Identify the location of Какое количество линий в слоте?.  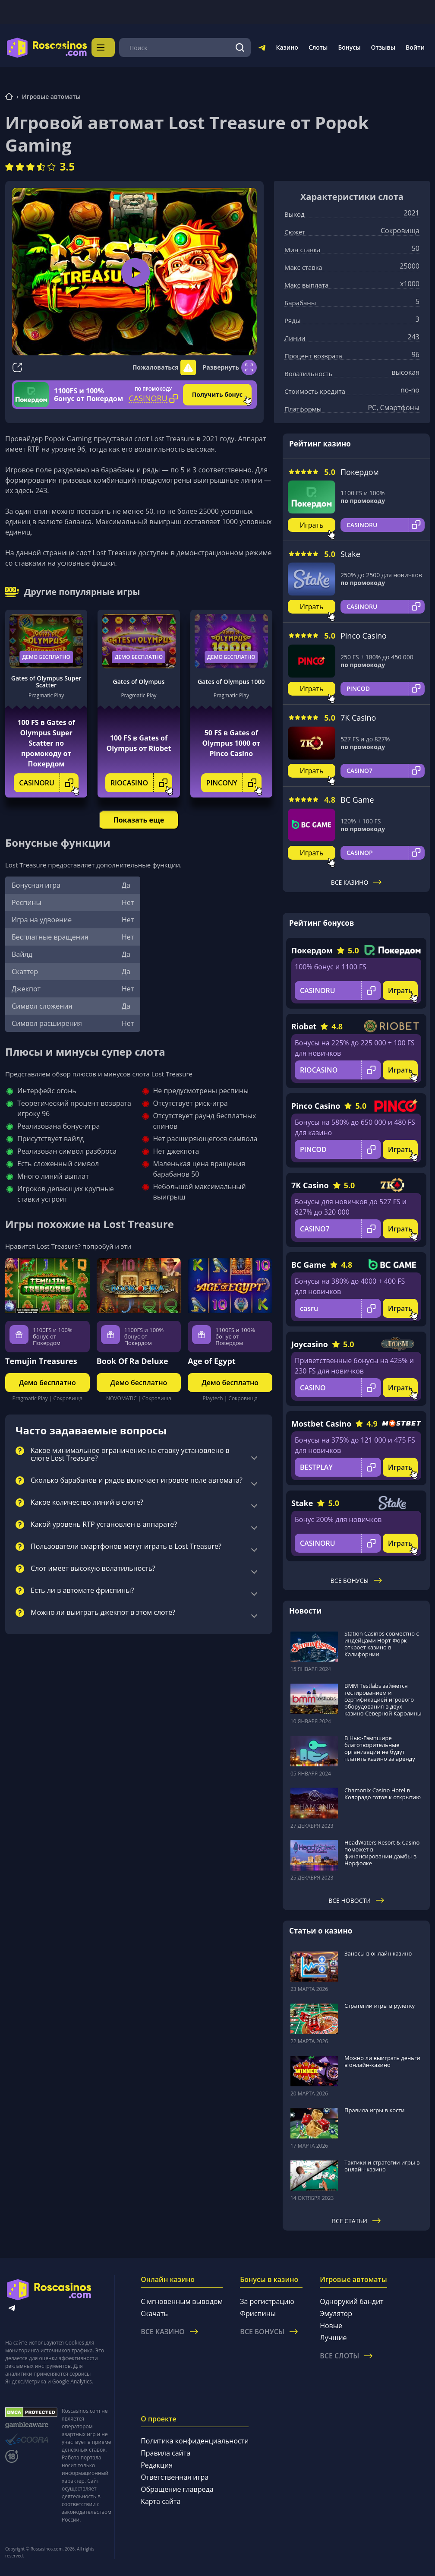
(87, 1501).